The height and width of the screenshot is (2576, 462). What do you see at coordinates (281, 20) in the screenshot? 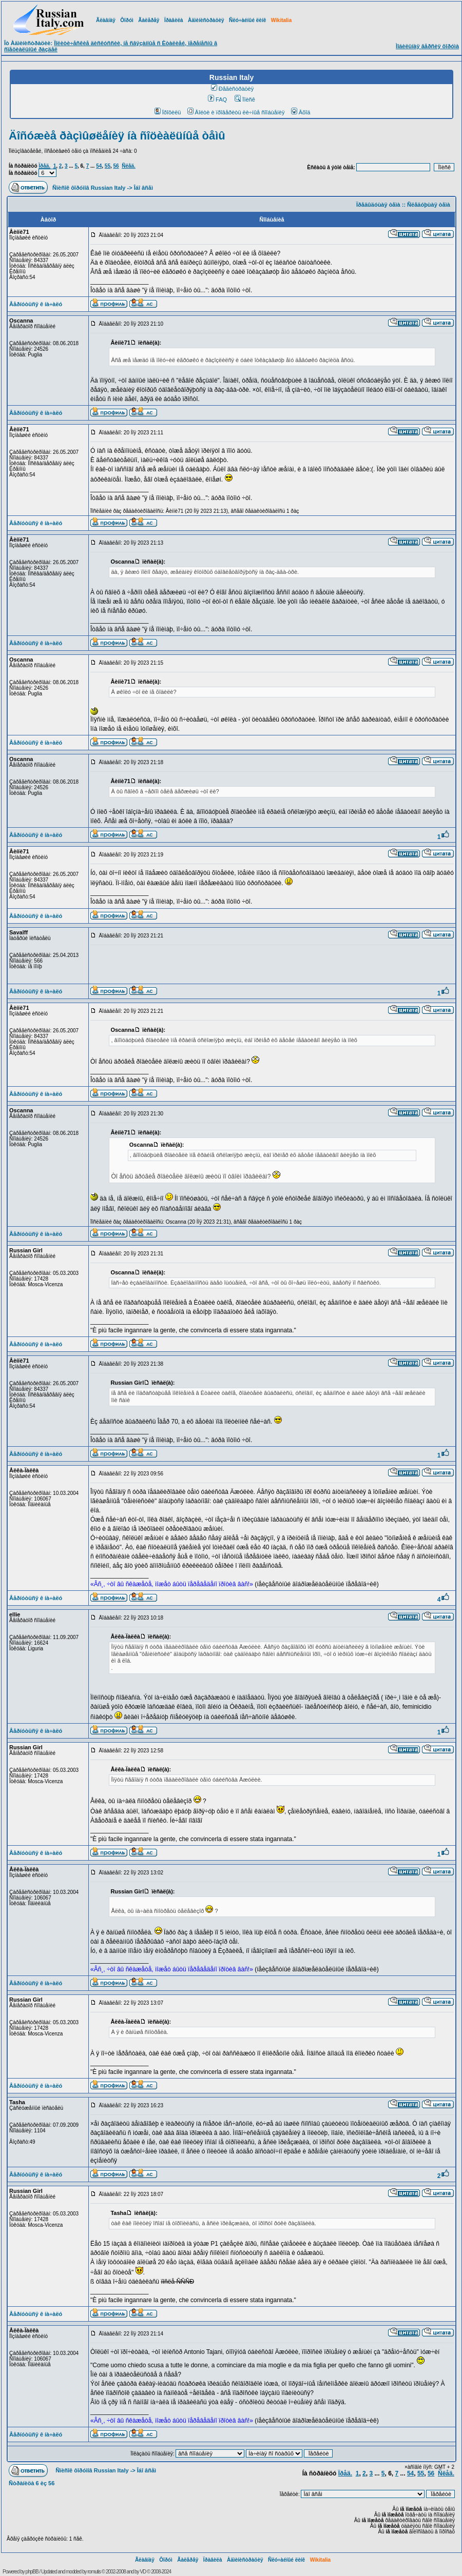
I see `Wikitalia` at bounding box center [281, 20].